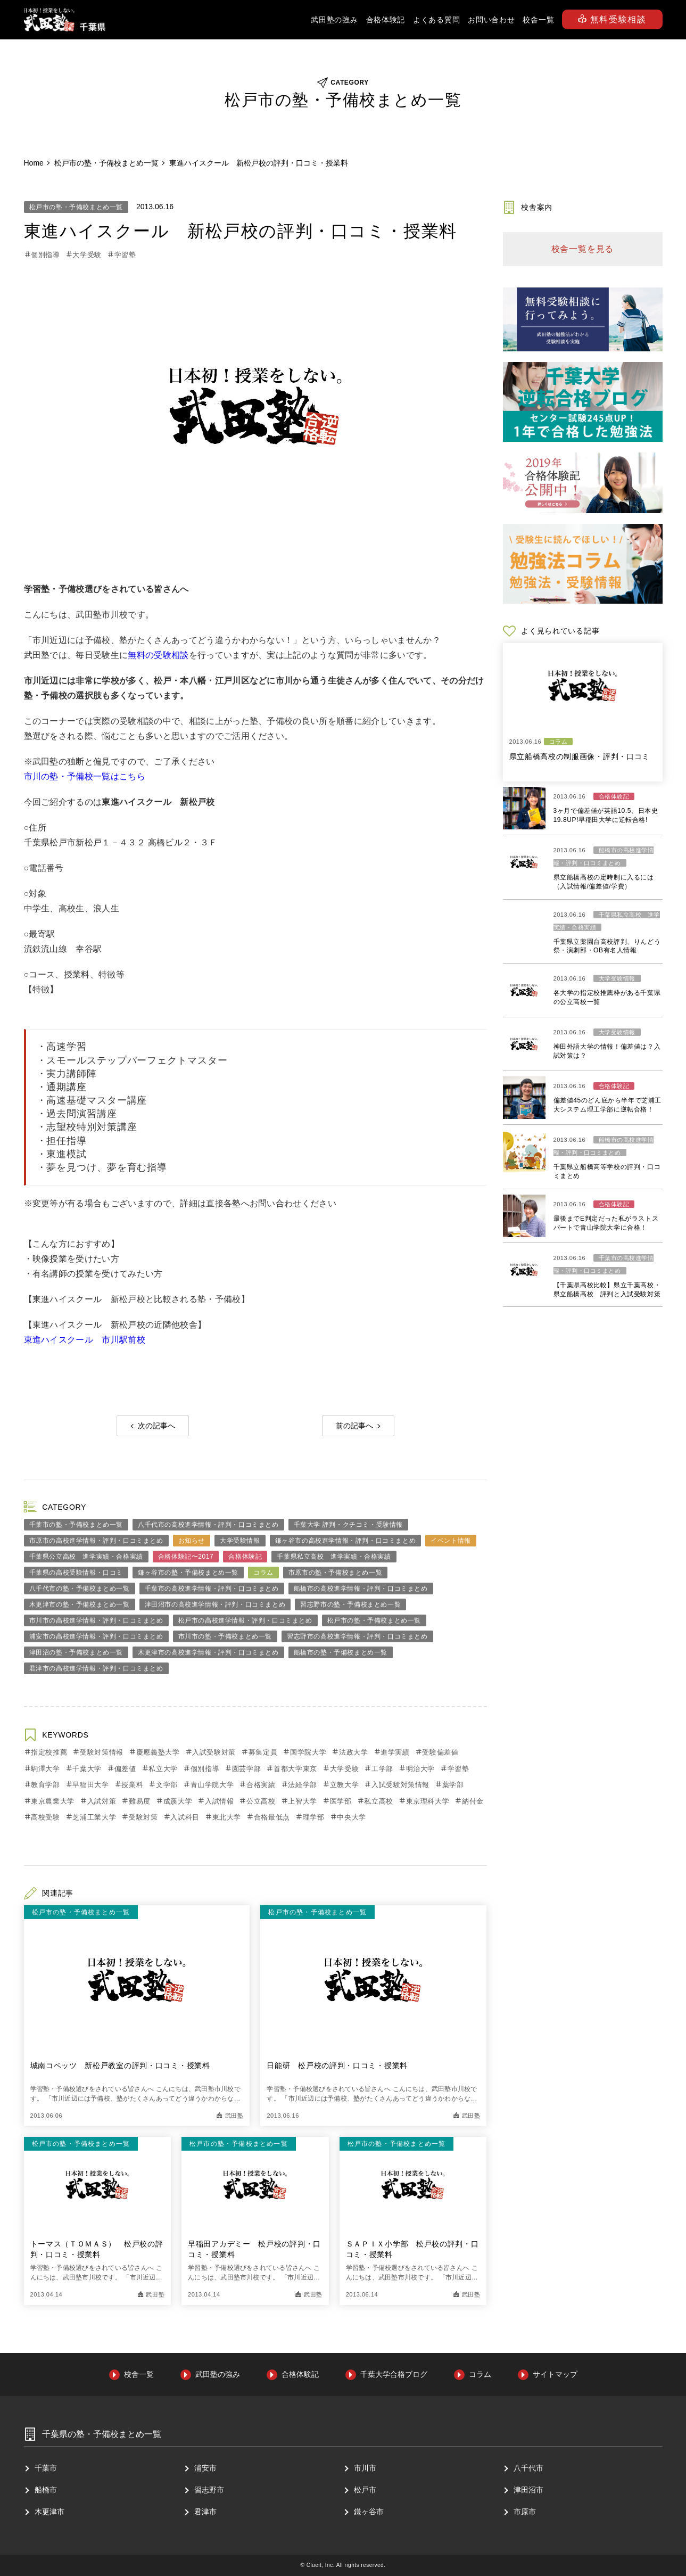  What do you see at coordinates (132, 1785) in the screenshot?
I see `授業料` at bounding box center [132, 1785].